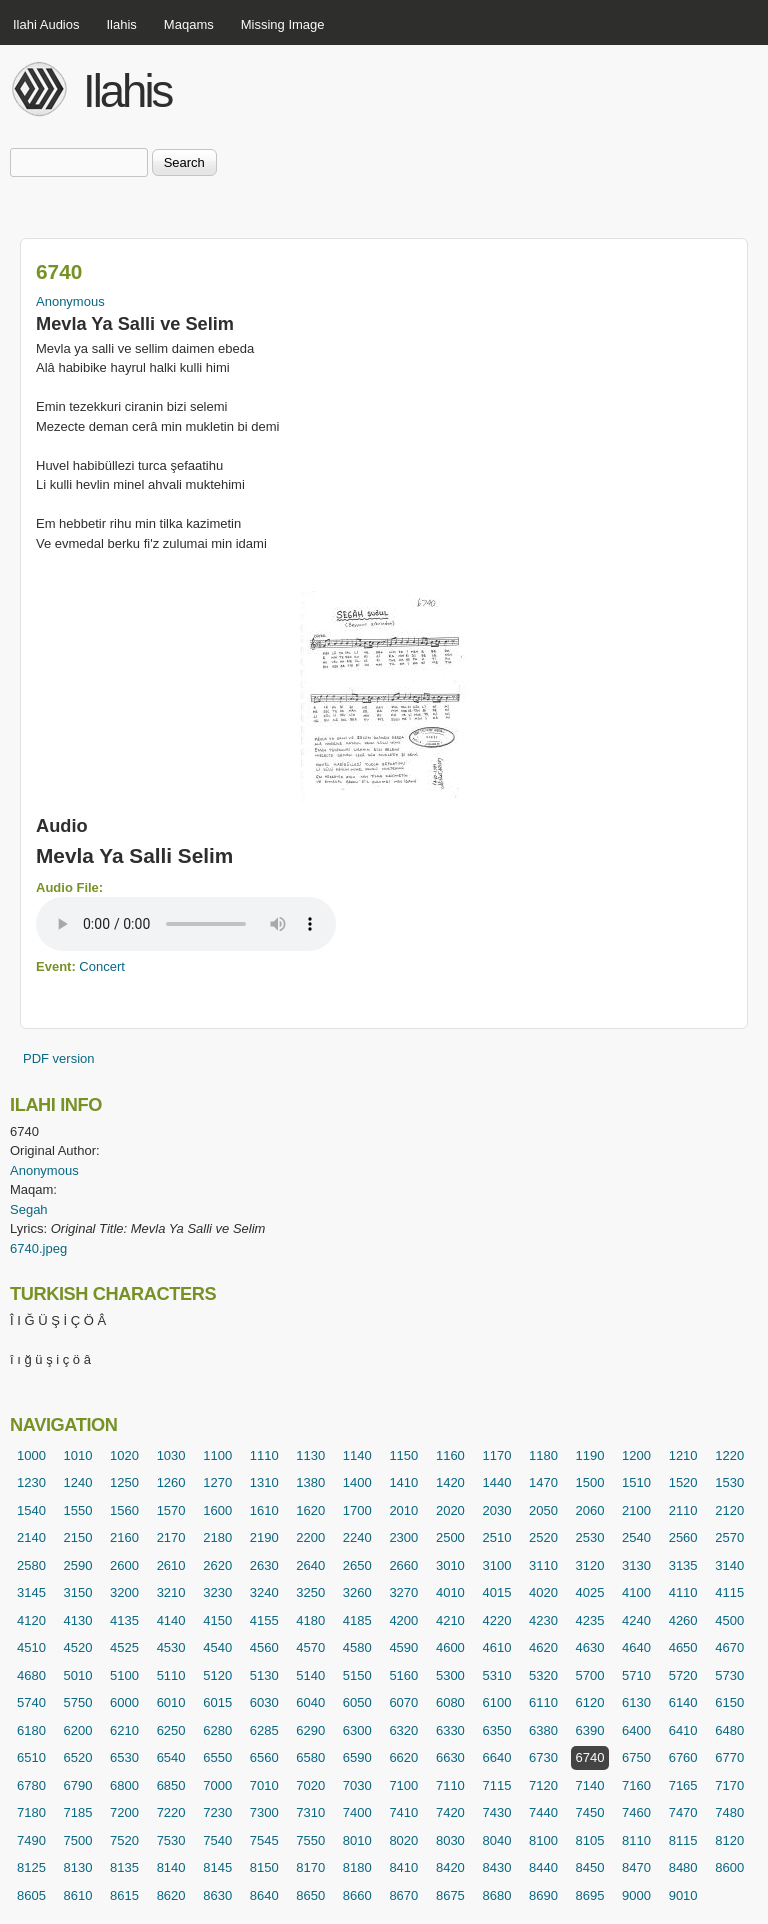  Describe the element at coordinates (264, 1537) in the screenshot. I see `2190` at that location.